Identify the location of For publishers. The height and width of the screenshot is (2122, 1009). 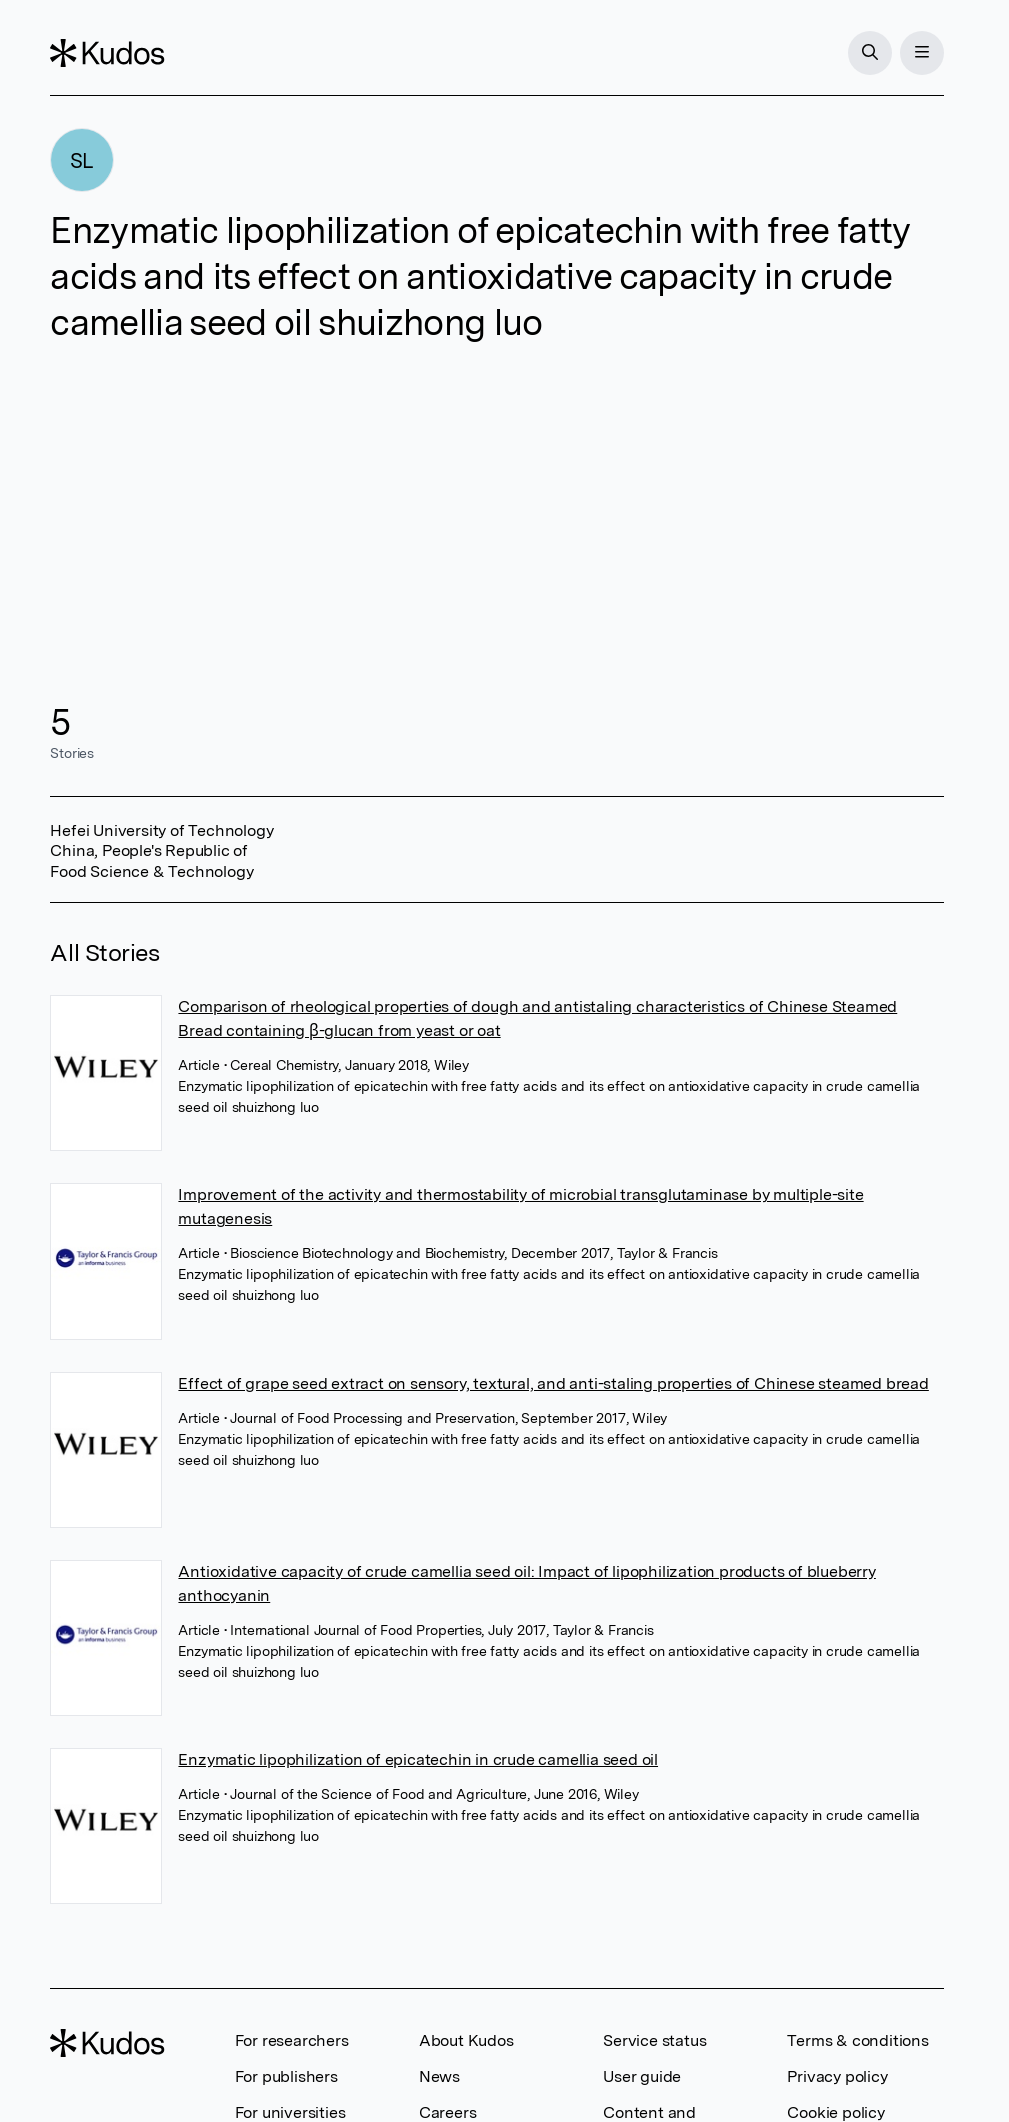
(286, 2076).